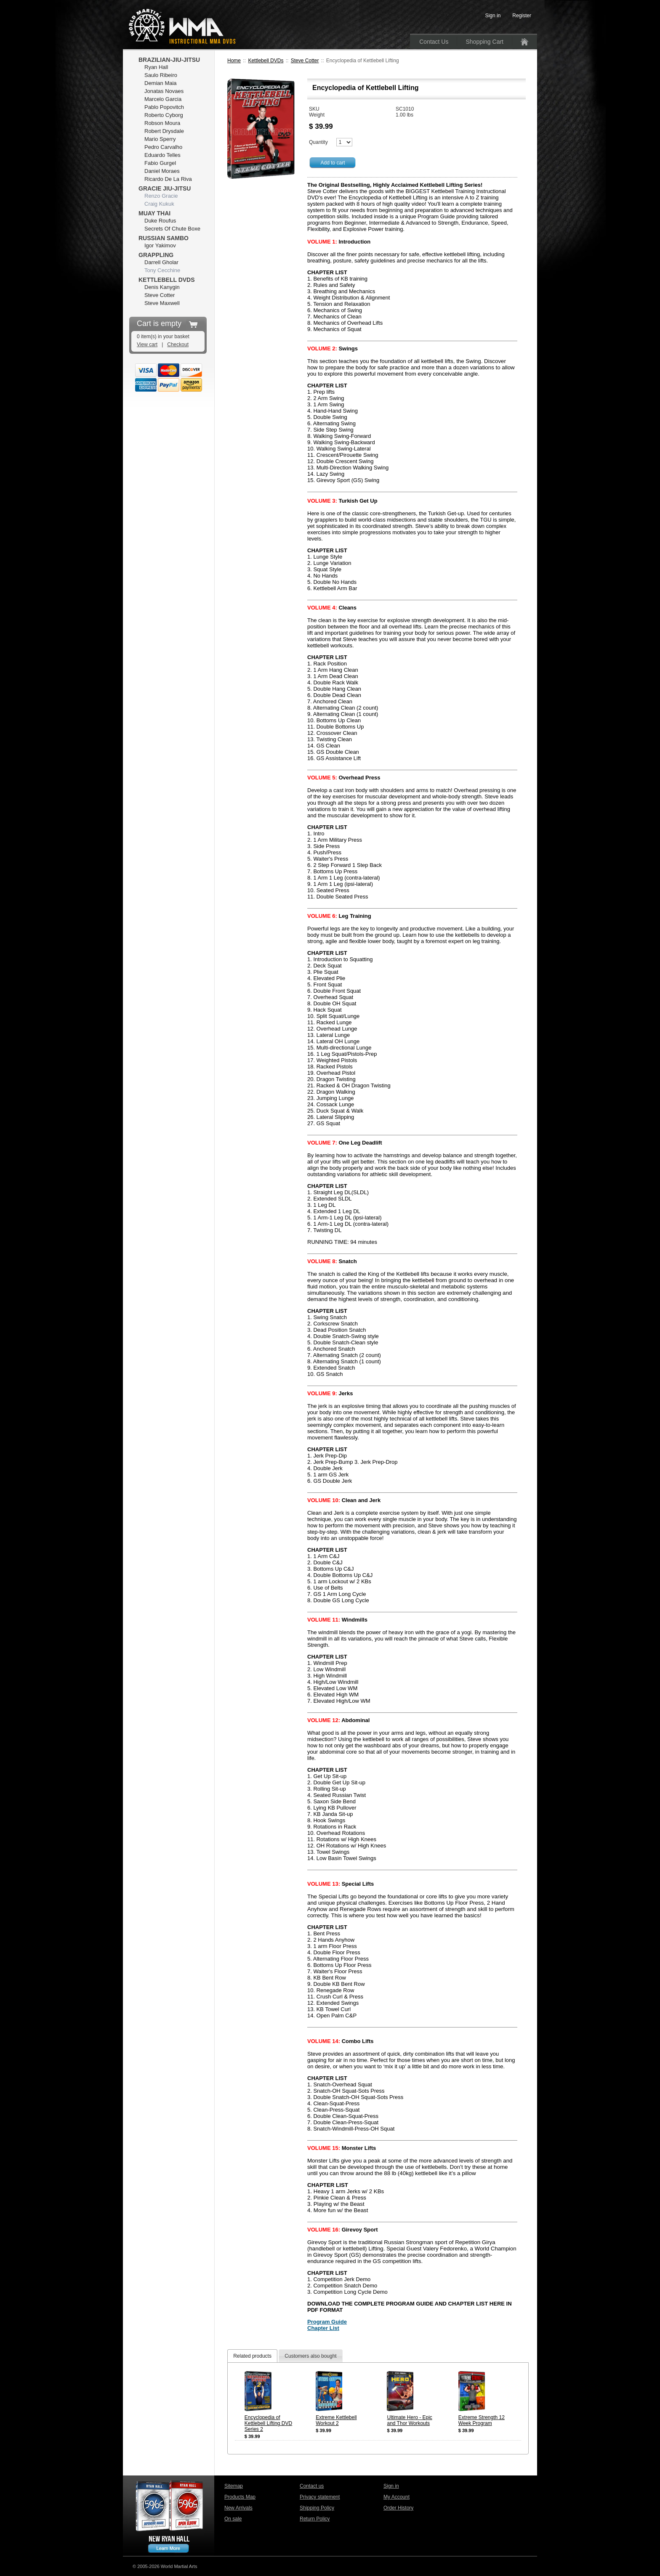 The image size is (660, 2576). Describe the element at coordinates (161, 262) in the screenshot. I see `Darrell Gholar` at that location.